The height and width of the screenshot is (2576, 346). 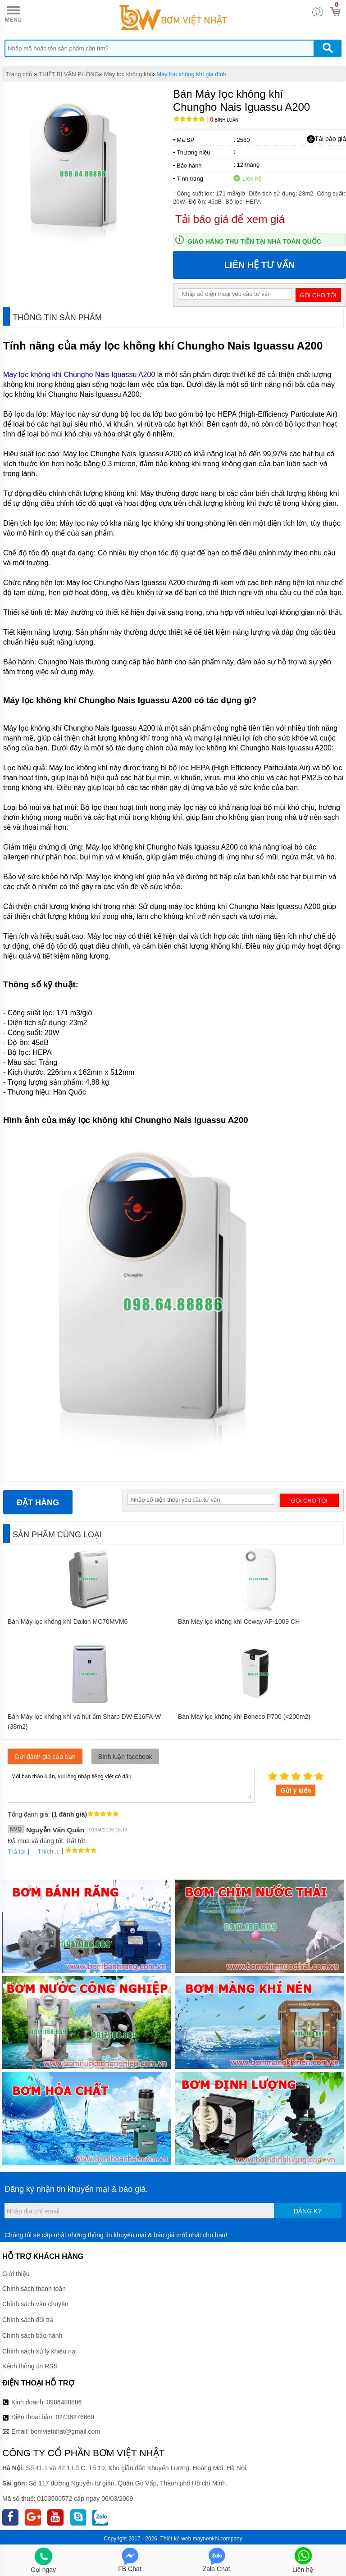 What do you see at coordinates (326, 139) in the screenshot?
I see `Tải báo giá` at bounding box center [326, 139].